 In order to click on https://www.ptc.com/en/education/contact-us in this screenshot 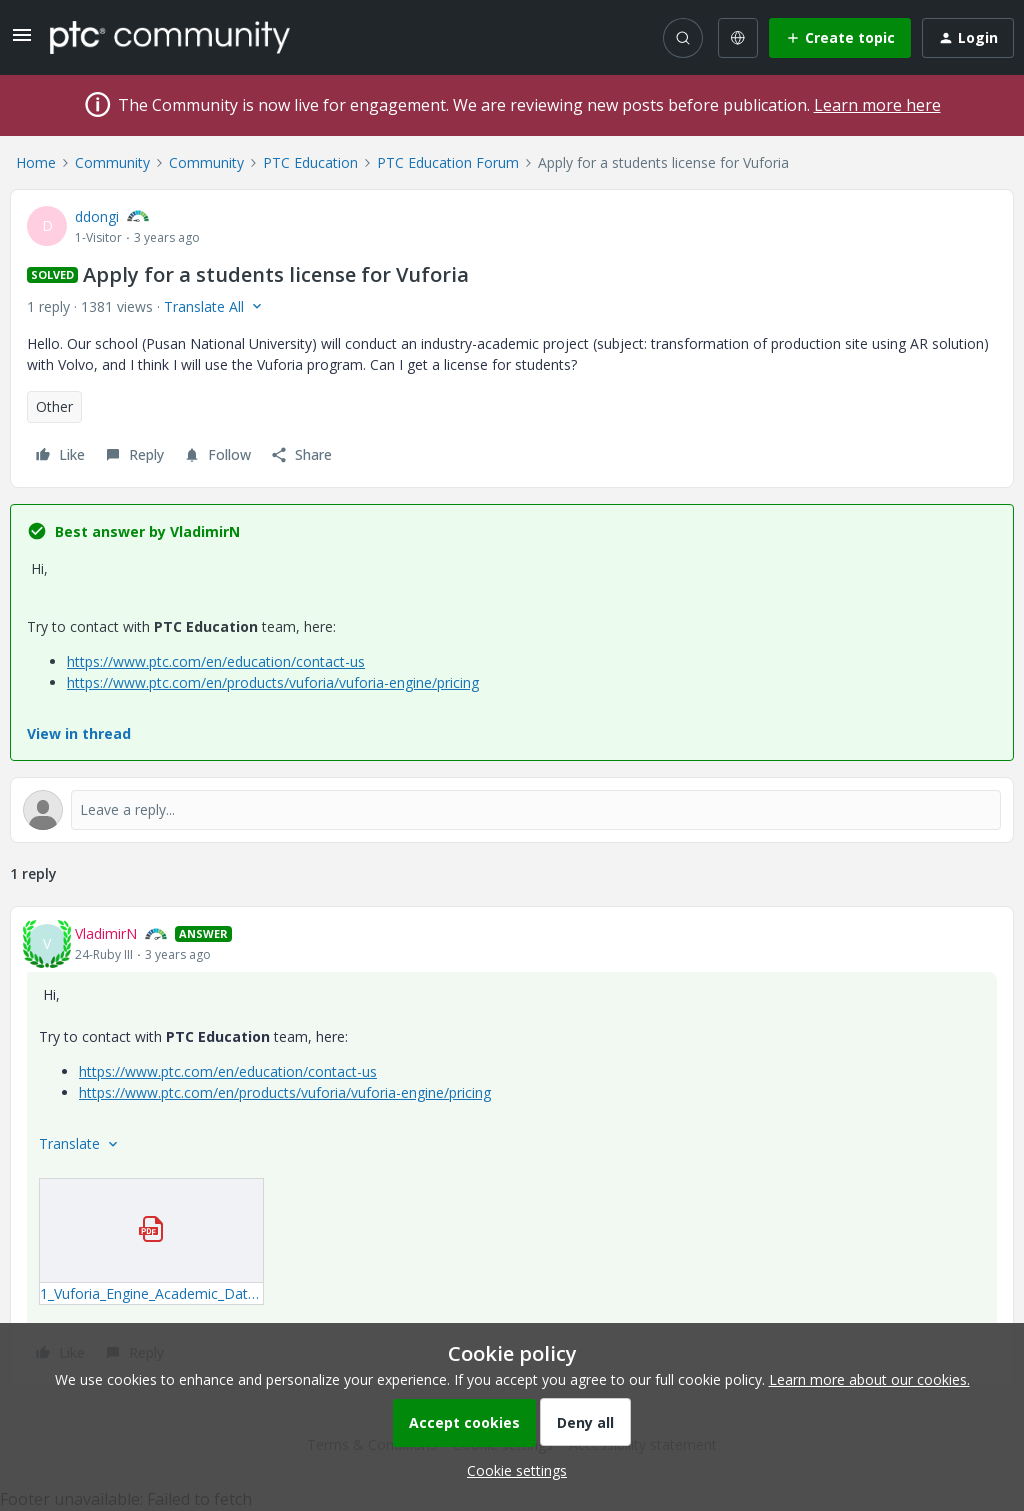, I will do `click(216, 661)`.